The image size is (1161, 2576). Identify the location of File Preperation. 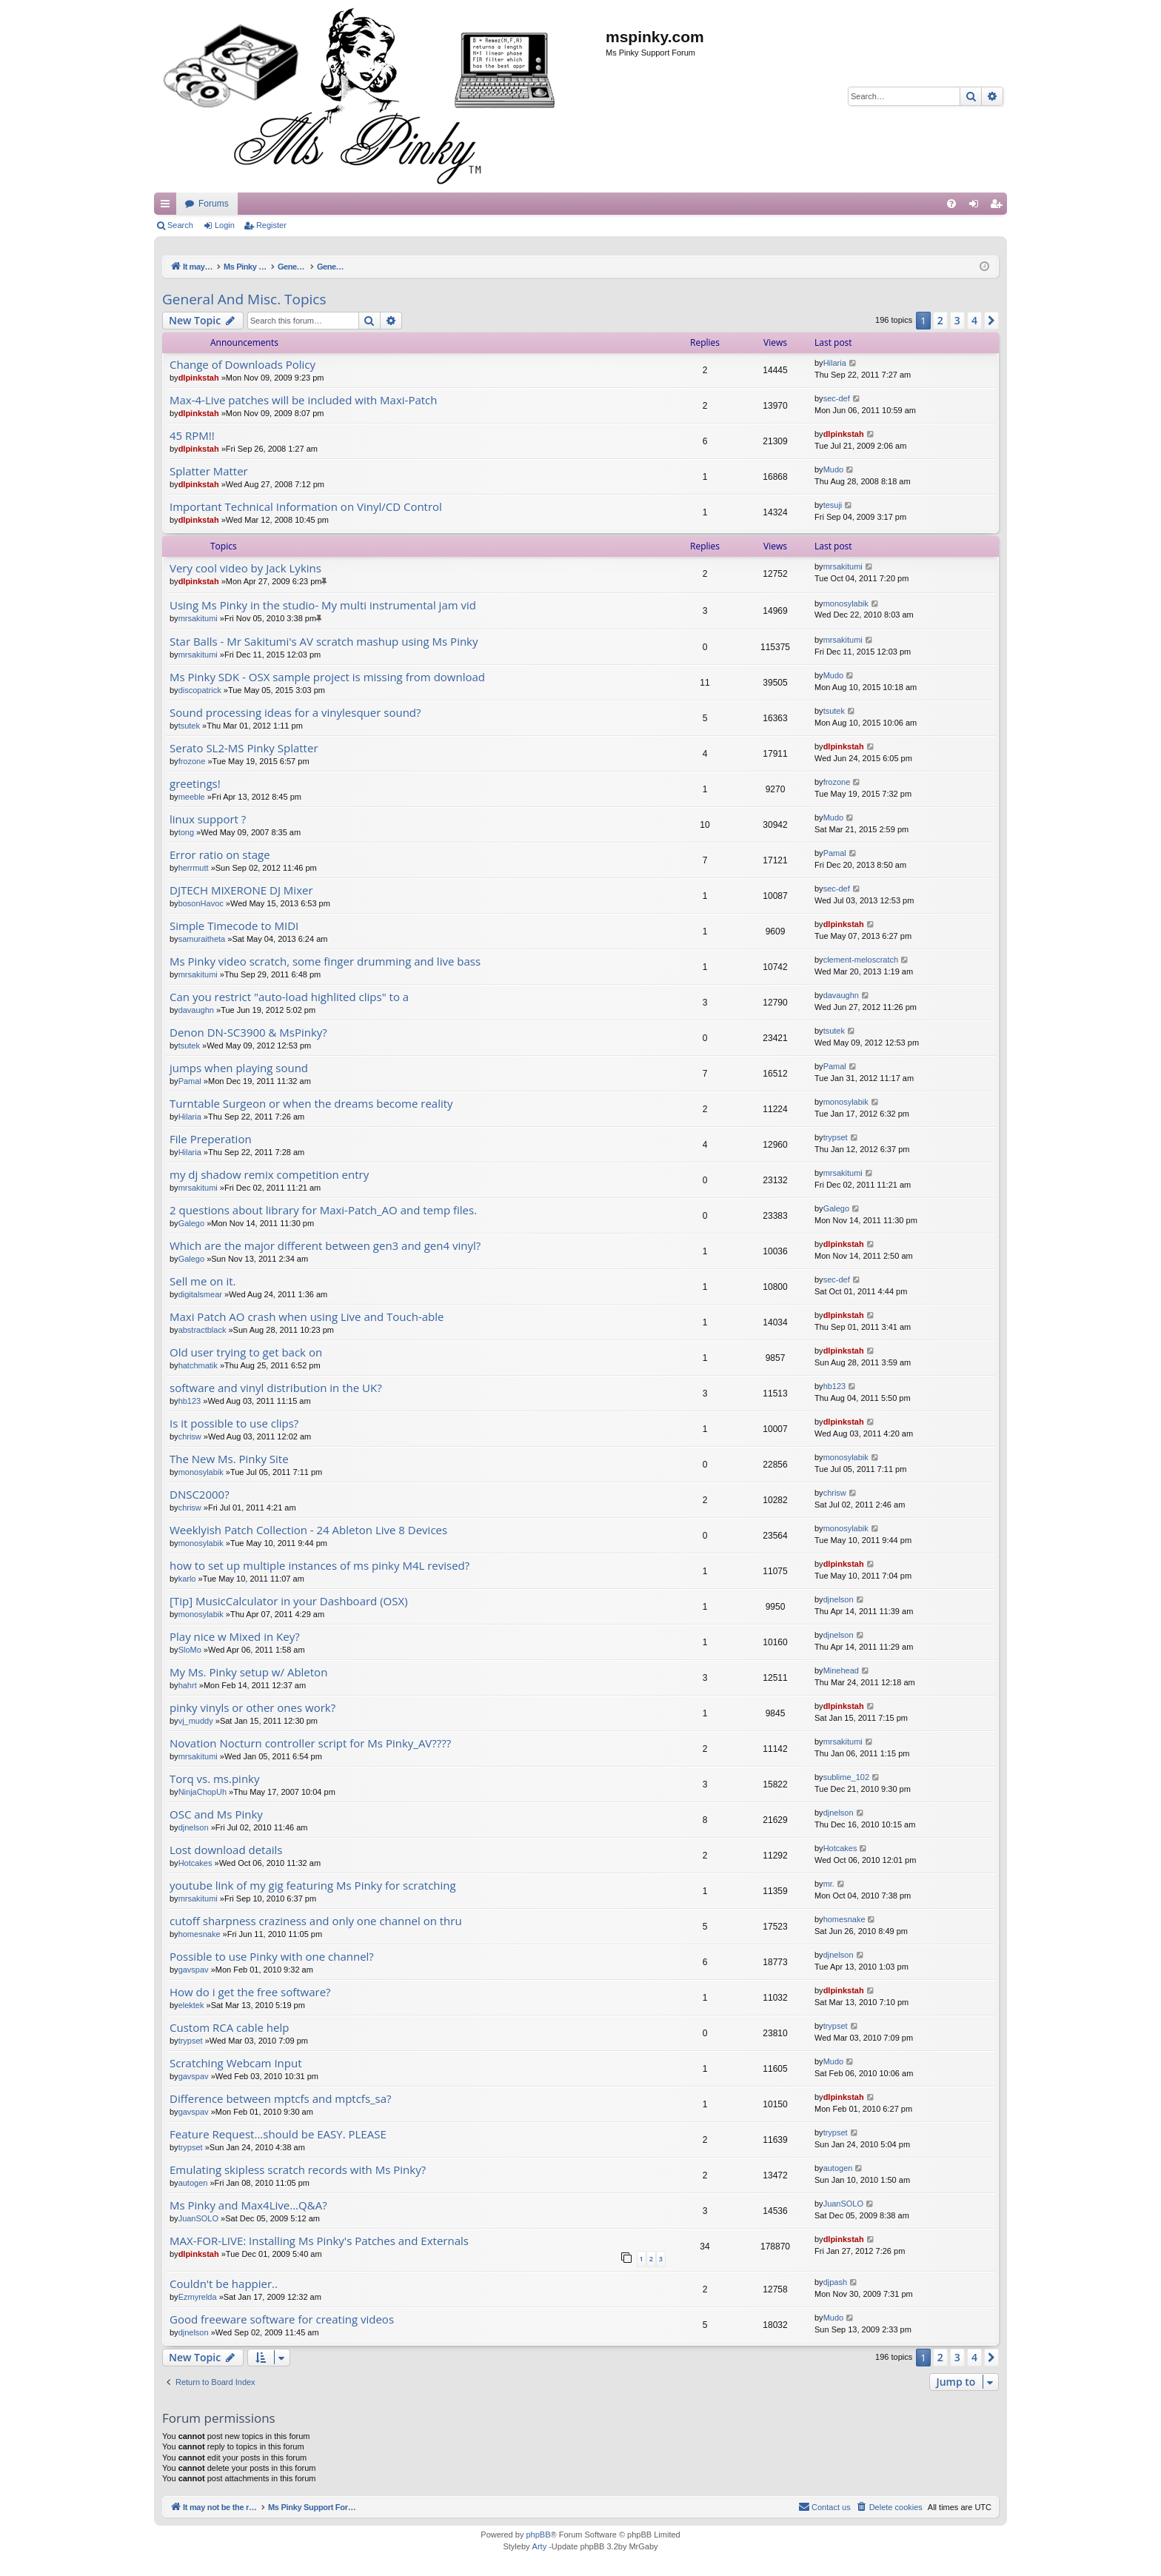
(211, 1139).